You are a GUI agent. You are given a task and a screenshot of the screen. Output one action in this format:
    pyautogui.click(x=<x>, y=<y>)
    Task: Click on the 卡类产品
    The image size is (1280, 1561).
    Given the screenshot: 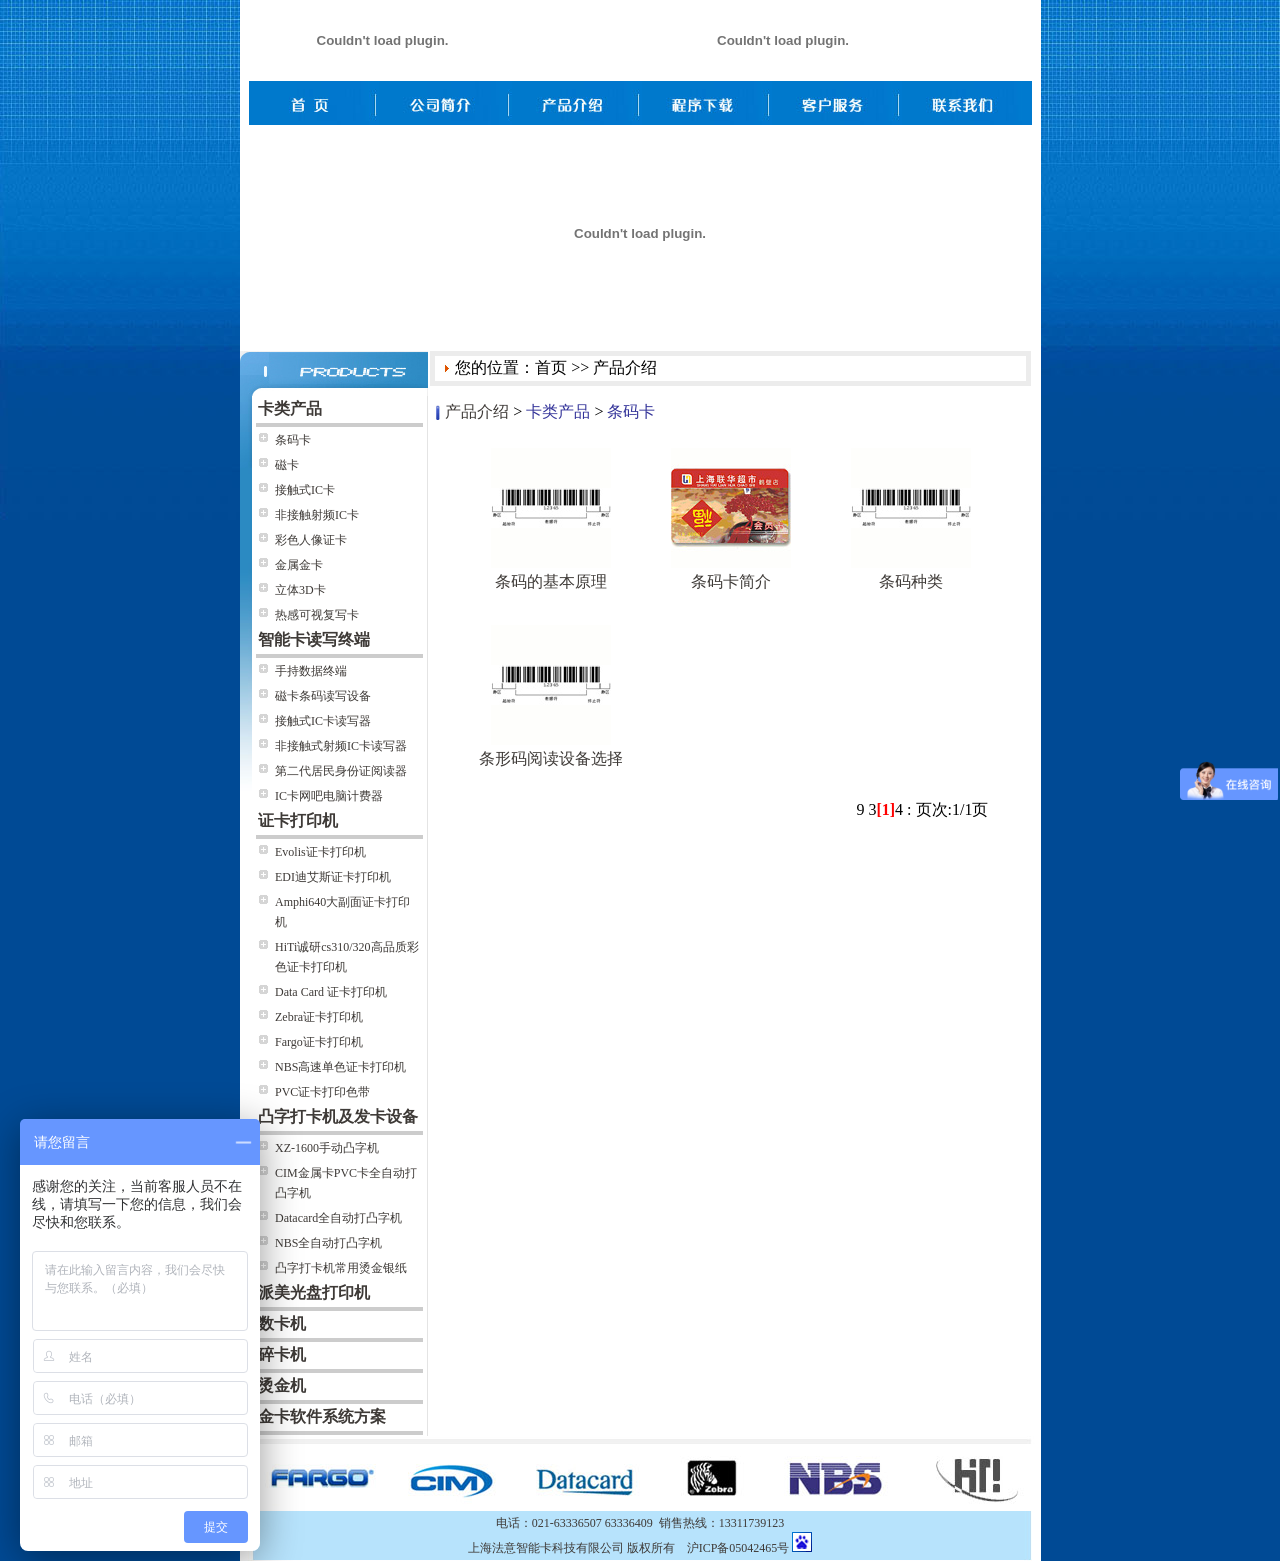 What is the action you would take?
    pyautogui.click(x=558, y=411)
    